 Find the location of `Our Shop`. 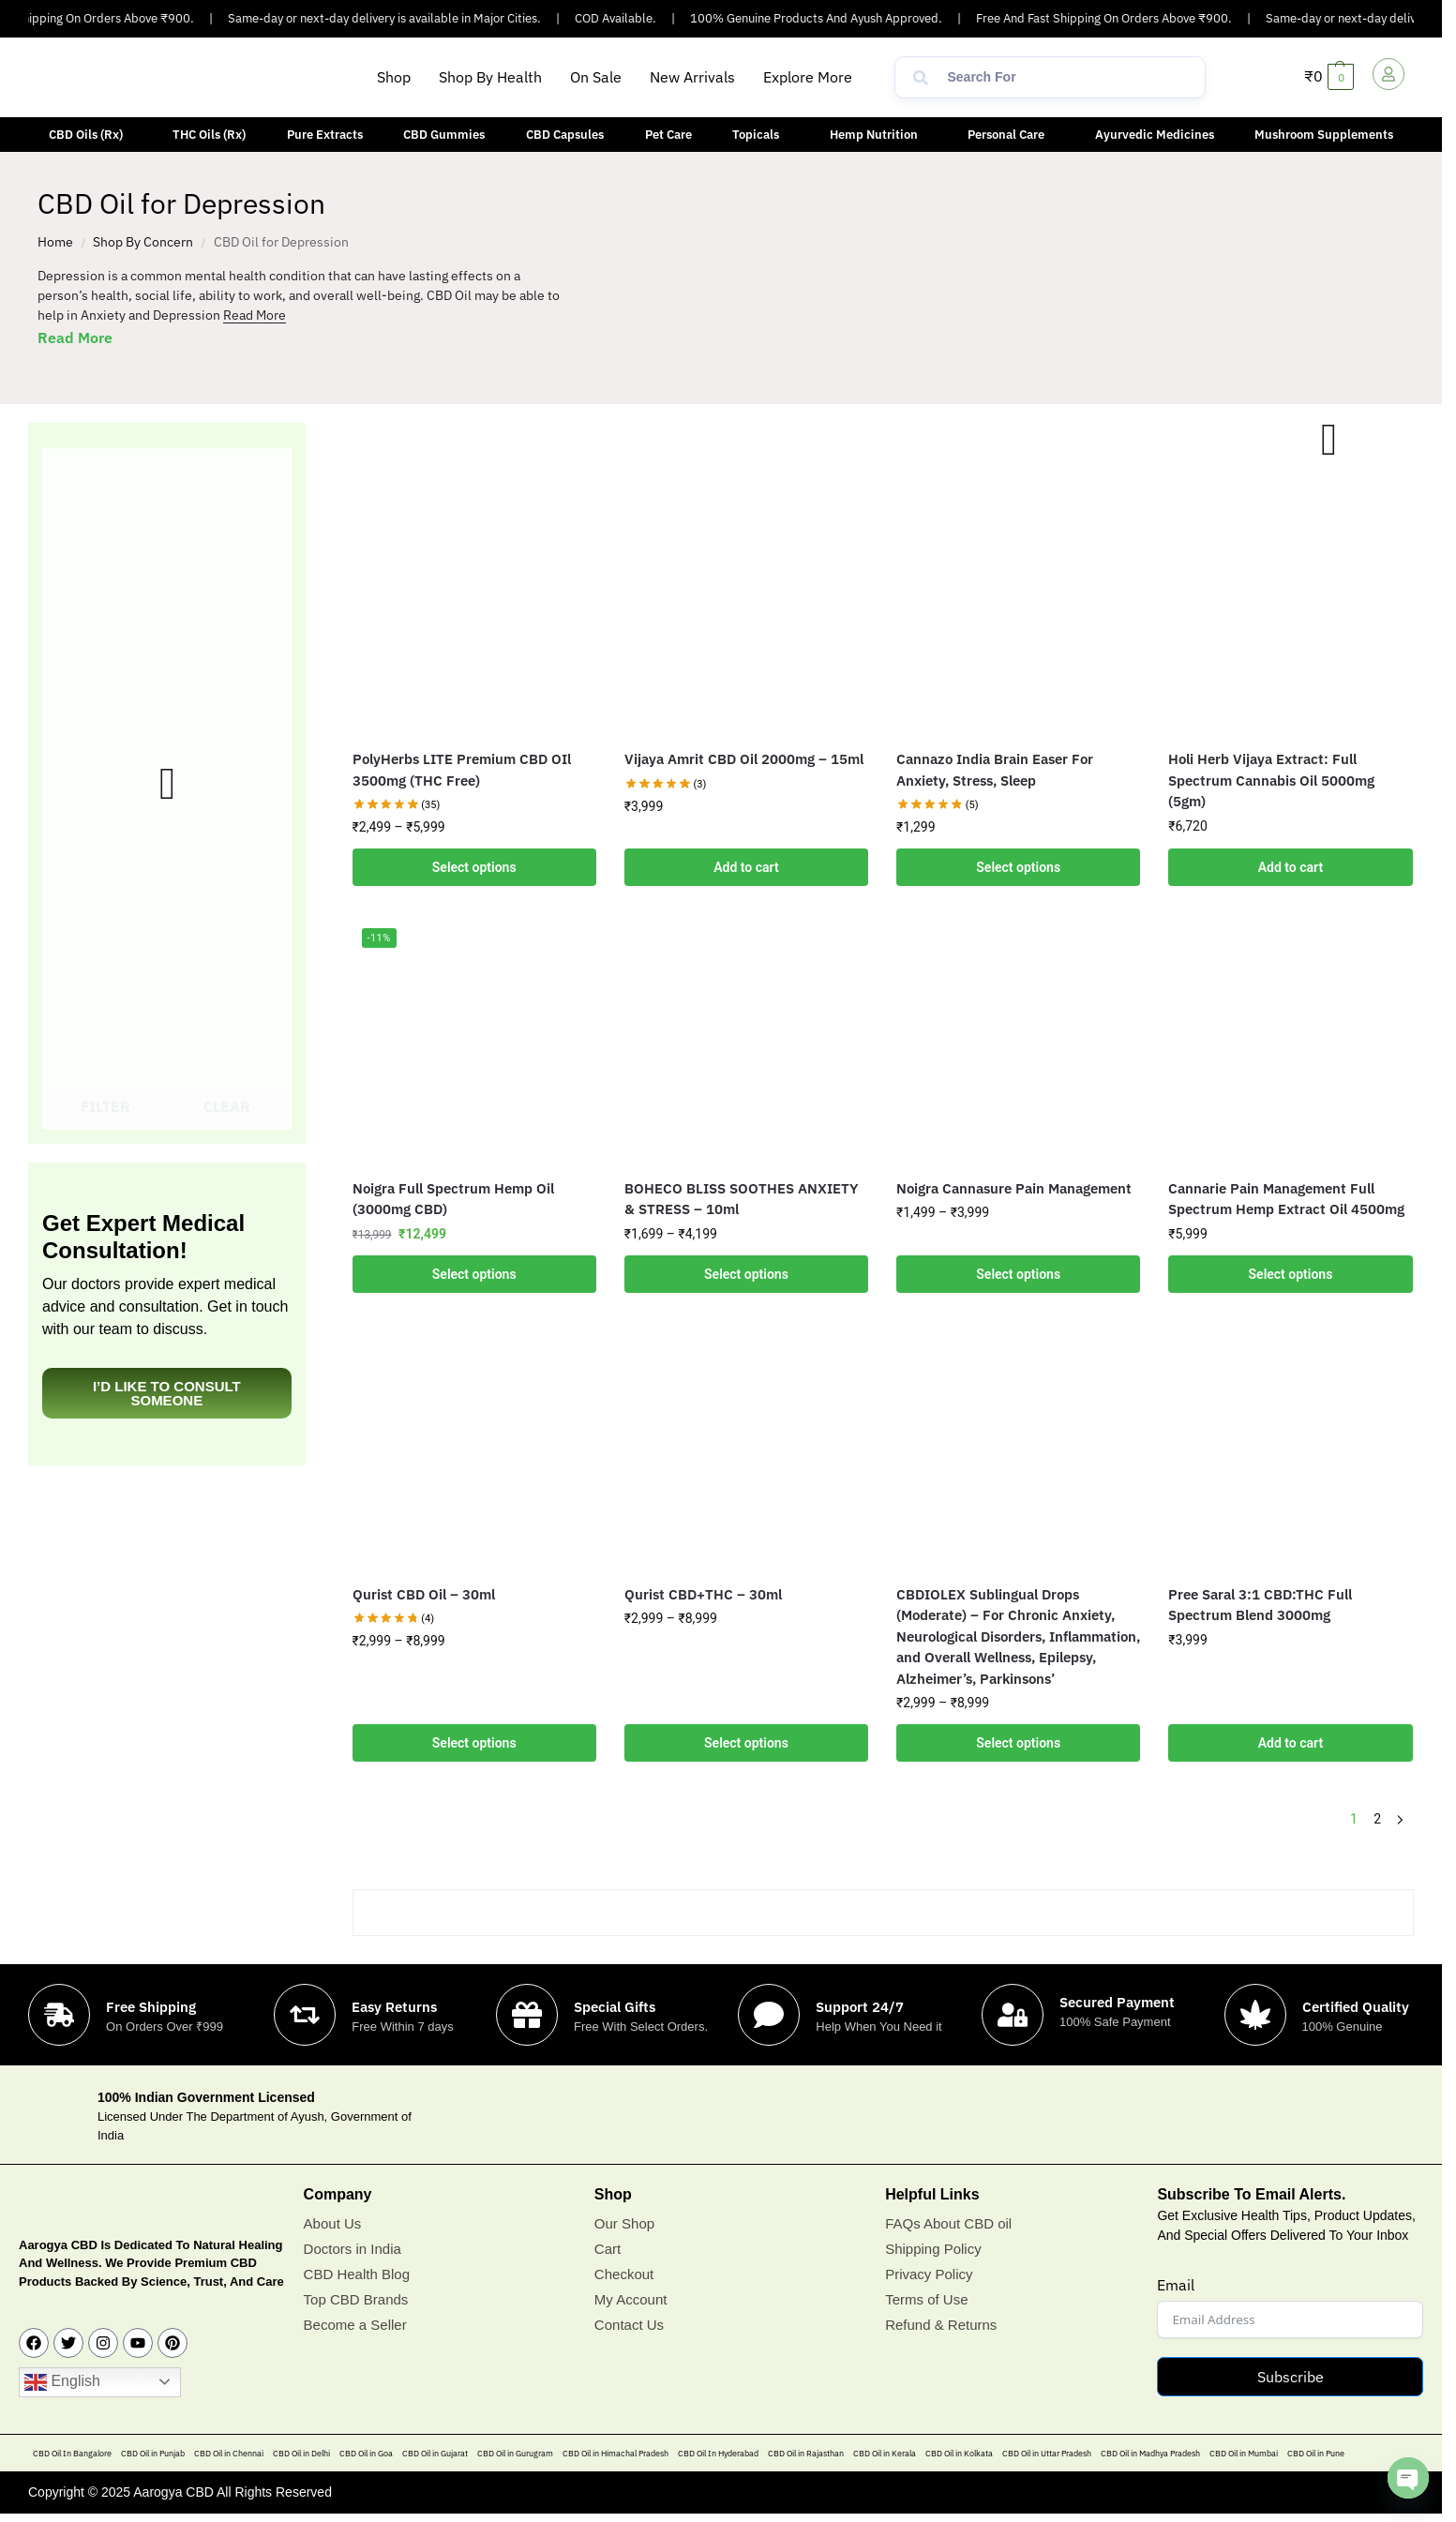

Our Shop is located at coordinates (624, 2223).